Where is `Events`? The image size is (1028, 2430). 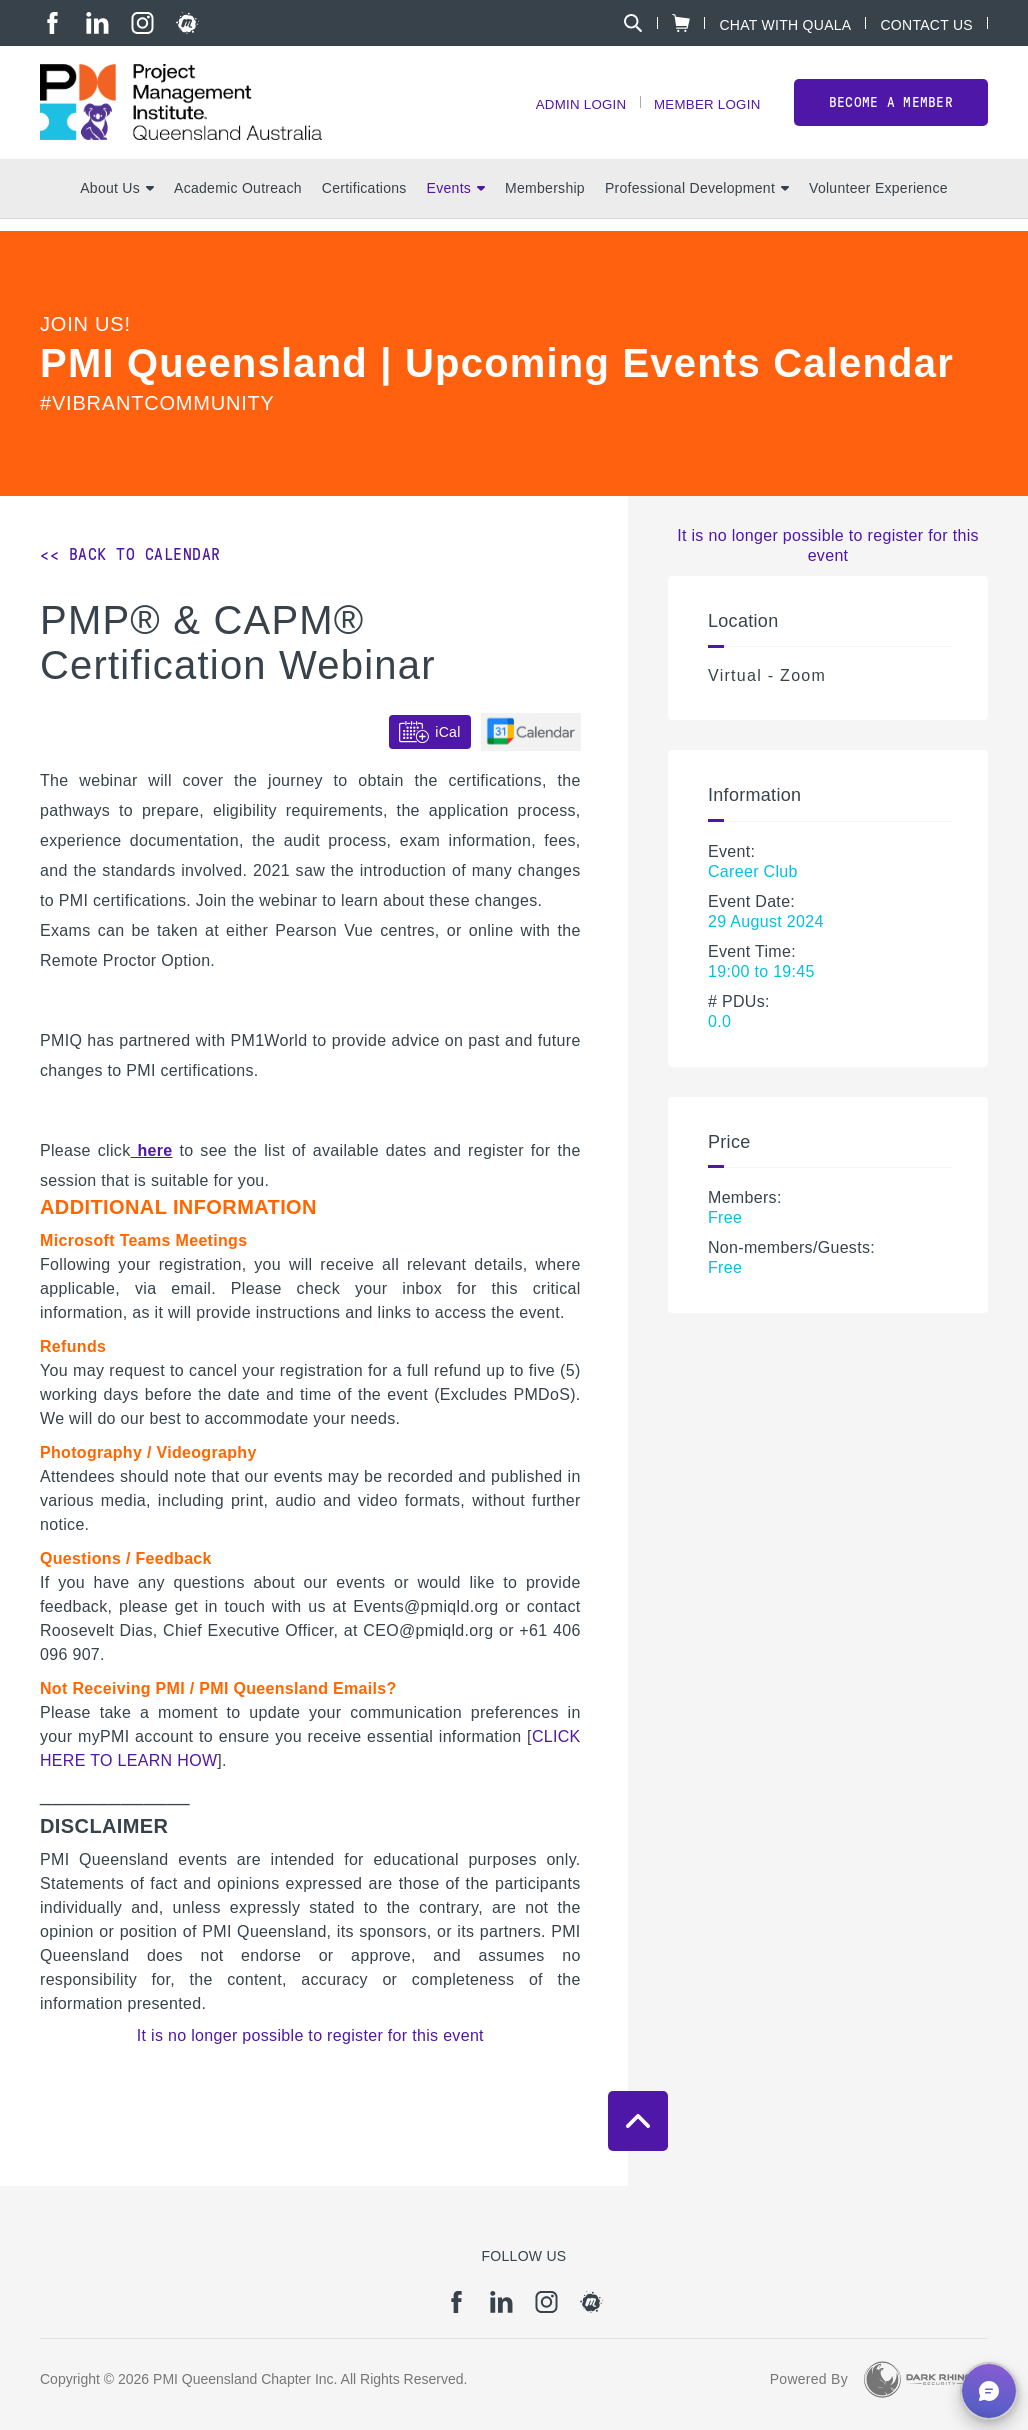 Events is located at coordinates (456, 201).